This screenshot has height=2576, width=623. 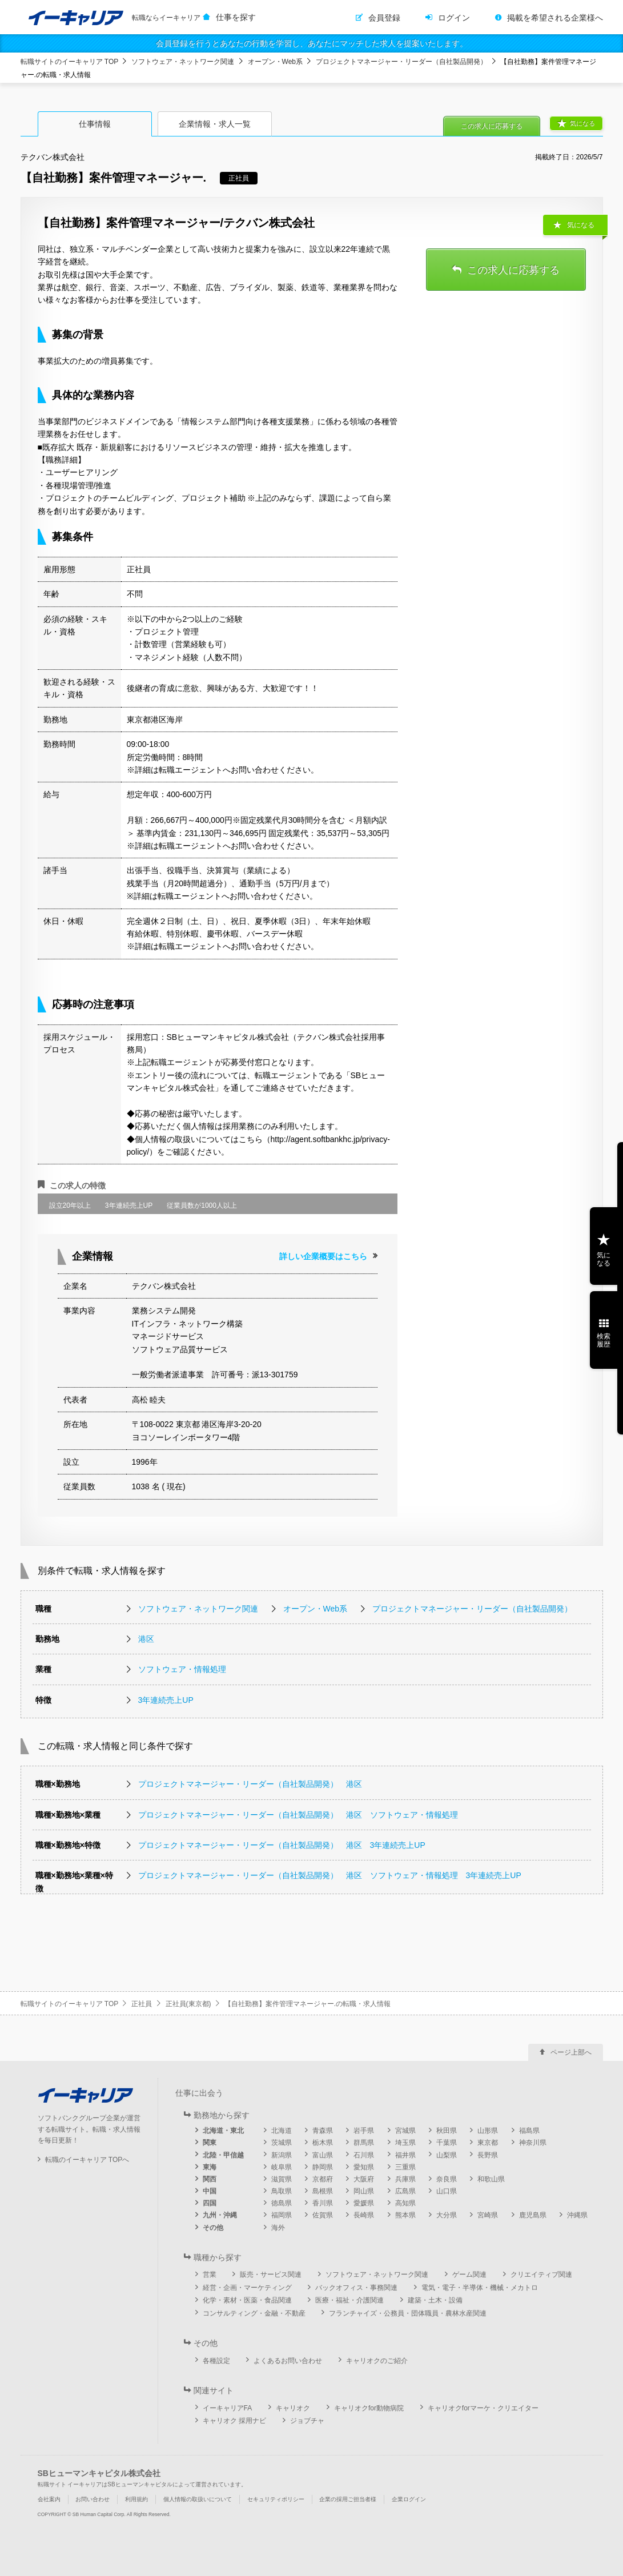 What do you see at coordinates (70, 62) in the screenshot?
I see `転職サイトのイーキャリア TOP` at bounding box center [70, 62].